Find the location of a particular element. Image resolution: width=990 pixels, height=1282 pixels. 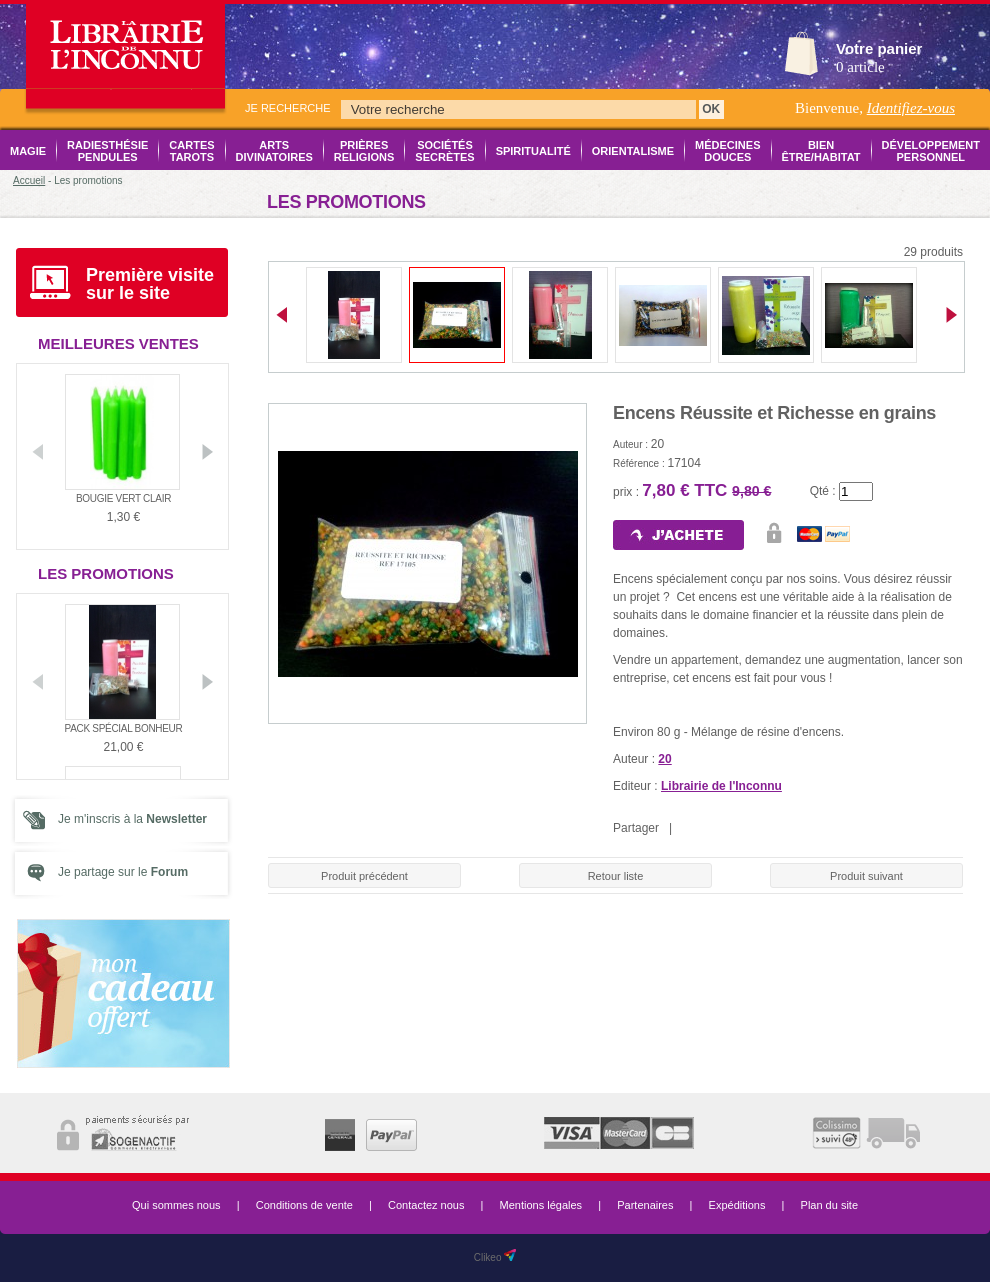

Partager | is located at coordinates (646, 828).